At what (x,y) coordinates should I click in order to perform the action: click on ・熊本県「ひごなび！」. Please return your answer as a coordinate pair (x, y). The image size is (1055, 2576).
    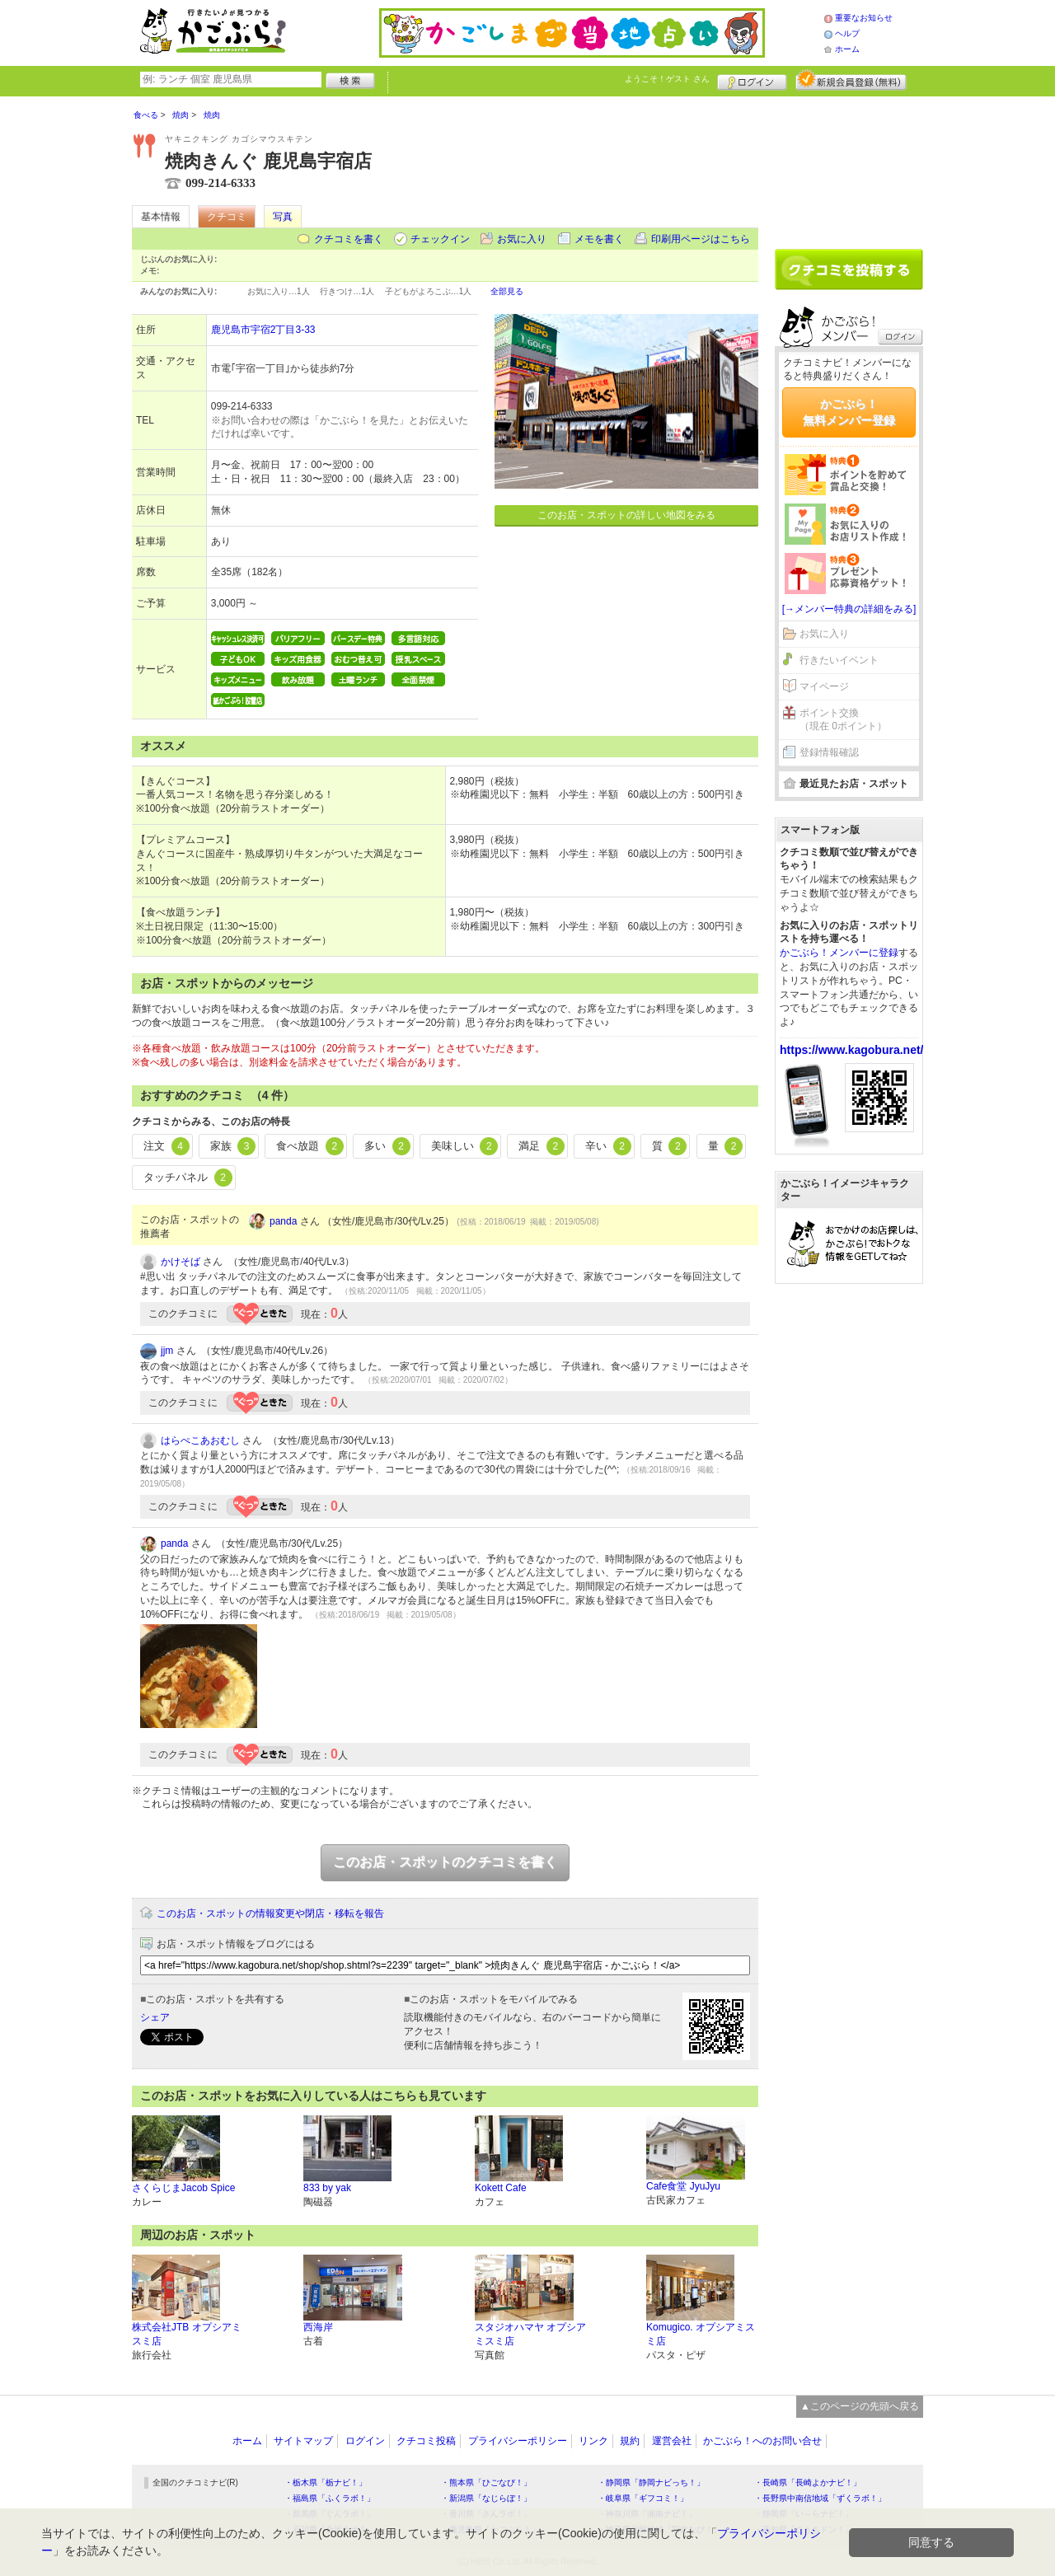
    Looking at the image, I should click on (486, 2482).